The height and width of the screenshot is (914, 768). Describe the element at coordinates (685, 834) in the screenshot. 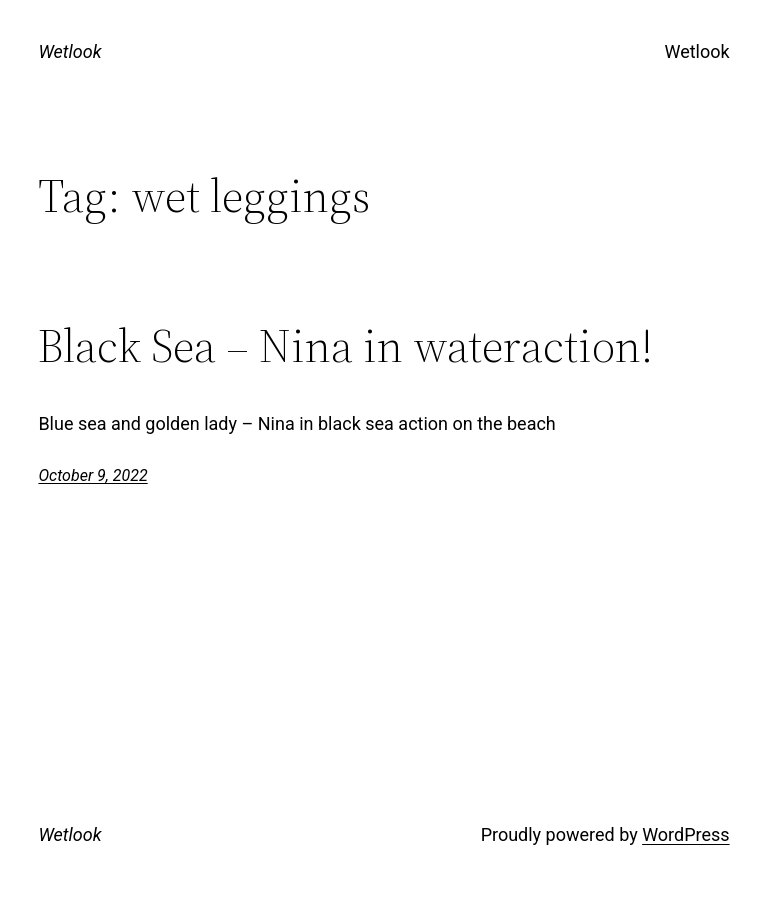

I see `WordPress` at that location.